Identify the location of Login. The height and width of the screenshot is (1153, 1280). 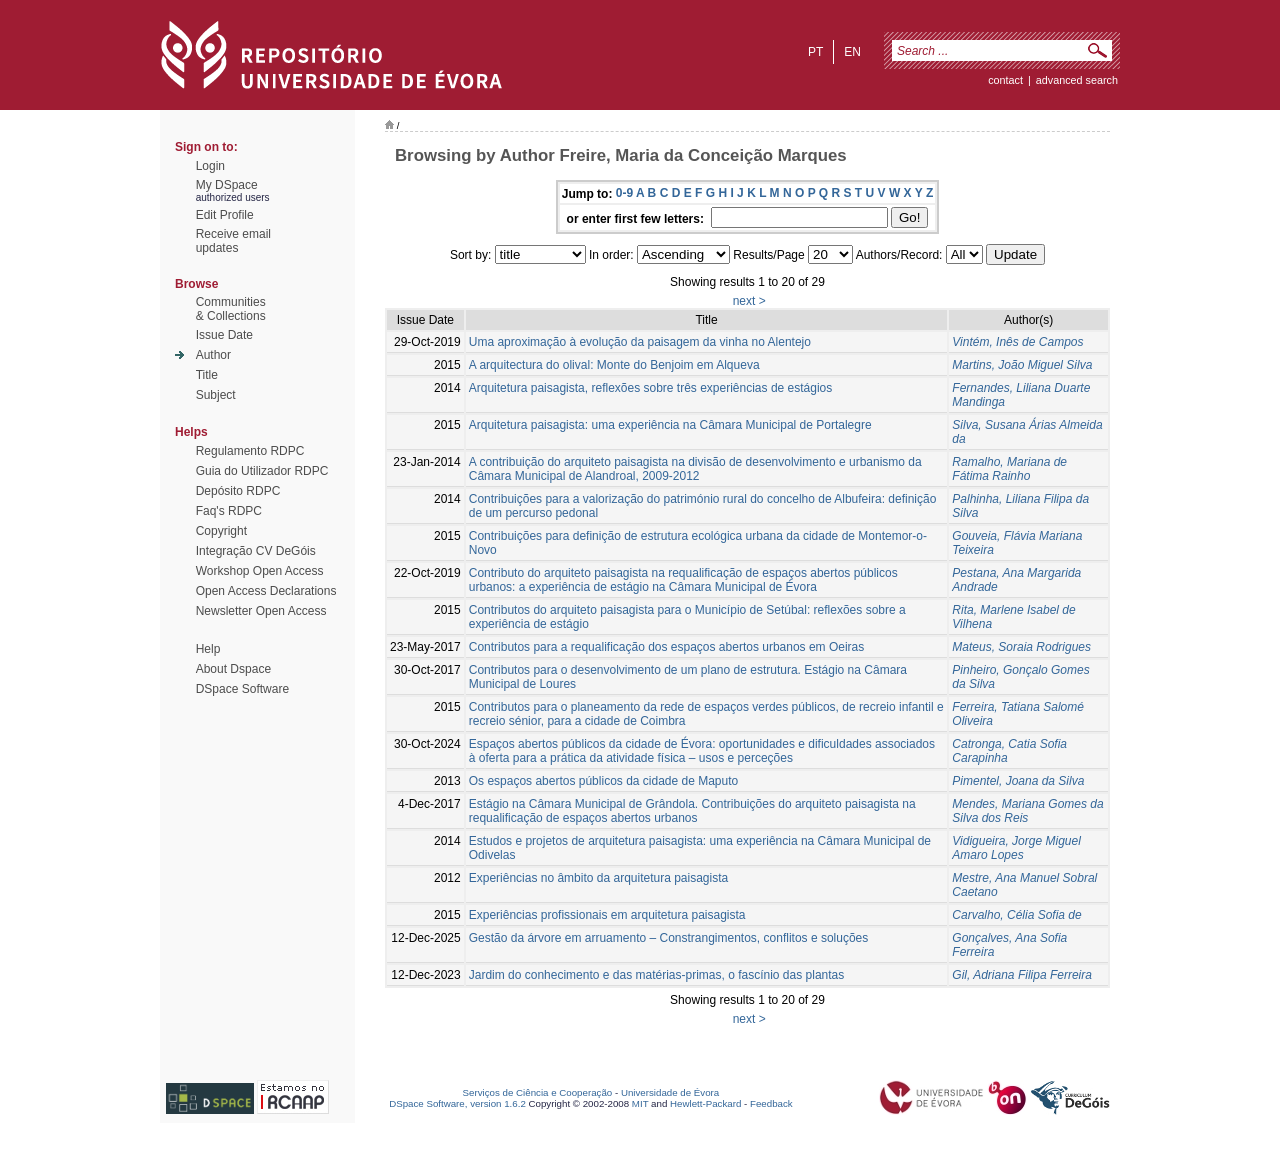
(210, 166).